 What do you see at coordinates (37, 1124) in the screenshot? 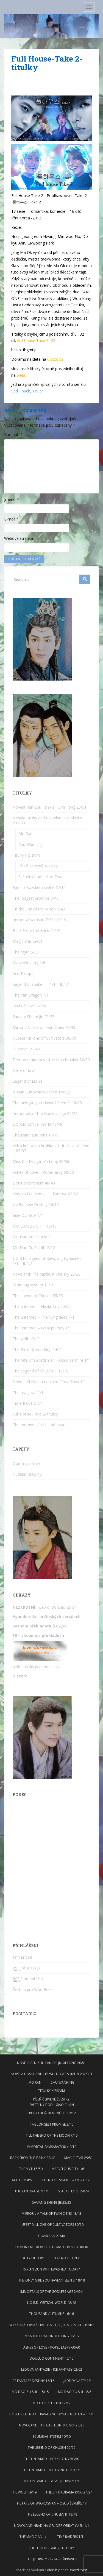
I see `L.O.R.D. Critical World 48/48` at bounding box center [37, 1124].